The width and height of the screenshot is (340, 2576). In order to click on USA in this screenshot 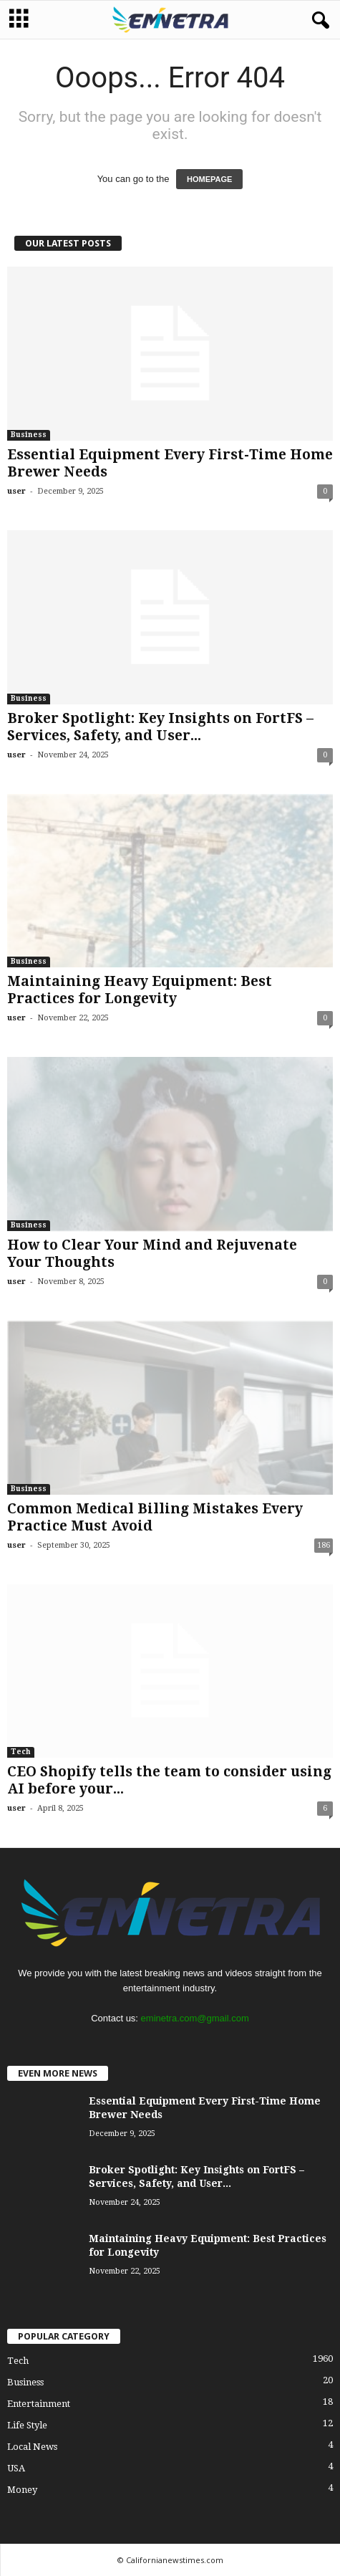, I will do `click(16, 2468)`.